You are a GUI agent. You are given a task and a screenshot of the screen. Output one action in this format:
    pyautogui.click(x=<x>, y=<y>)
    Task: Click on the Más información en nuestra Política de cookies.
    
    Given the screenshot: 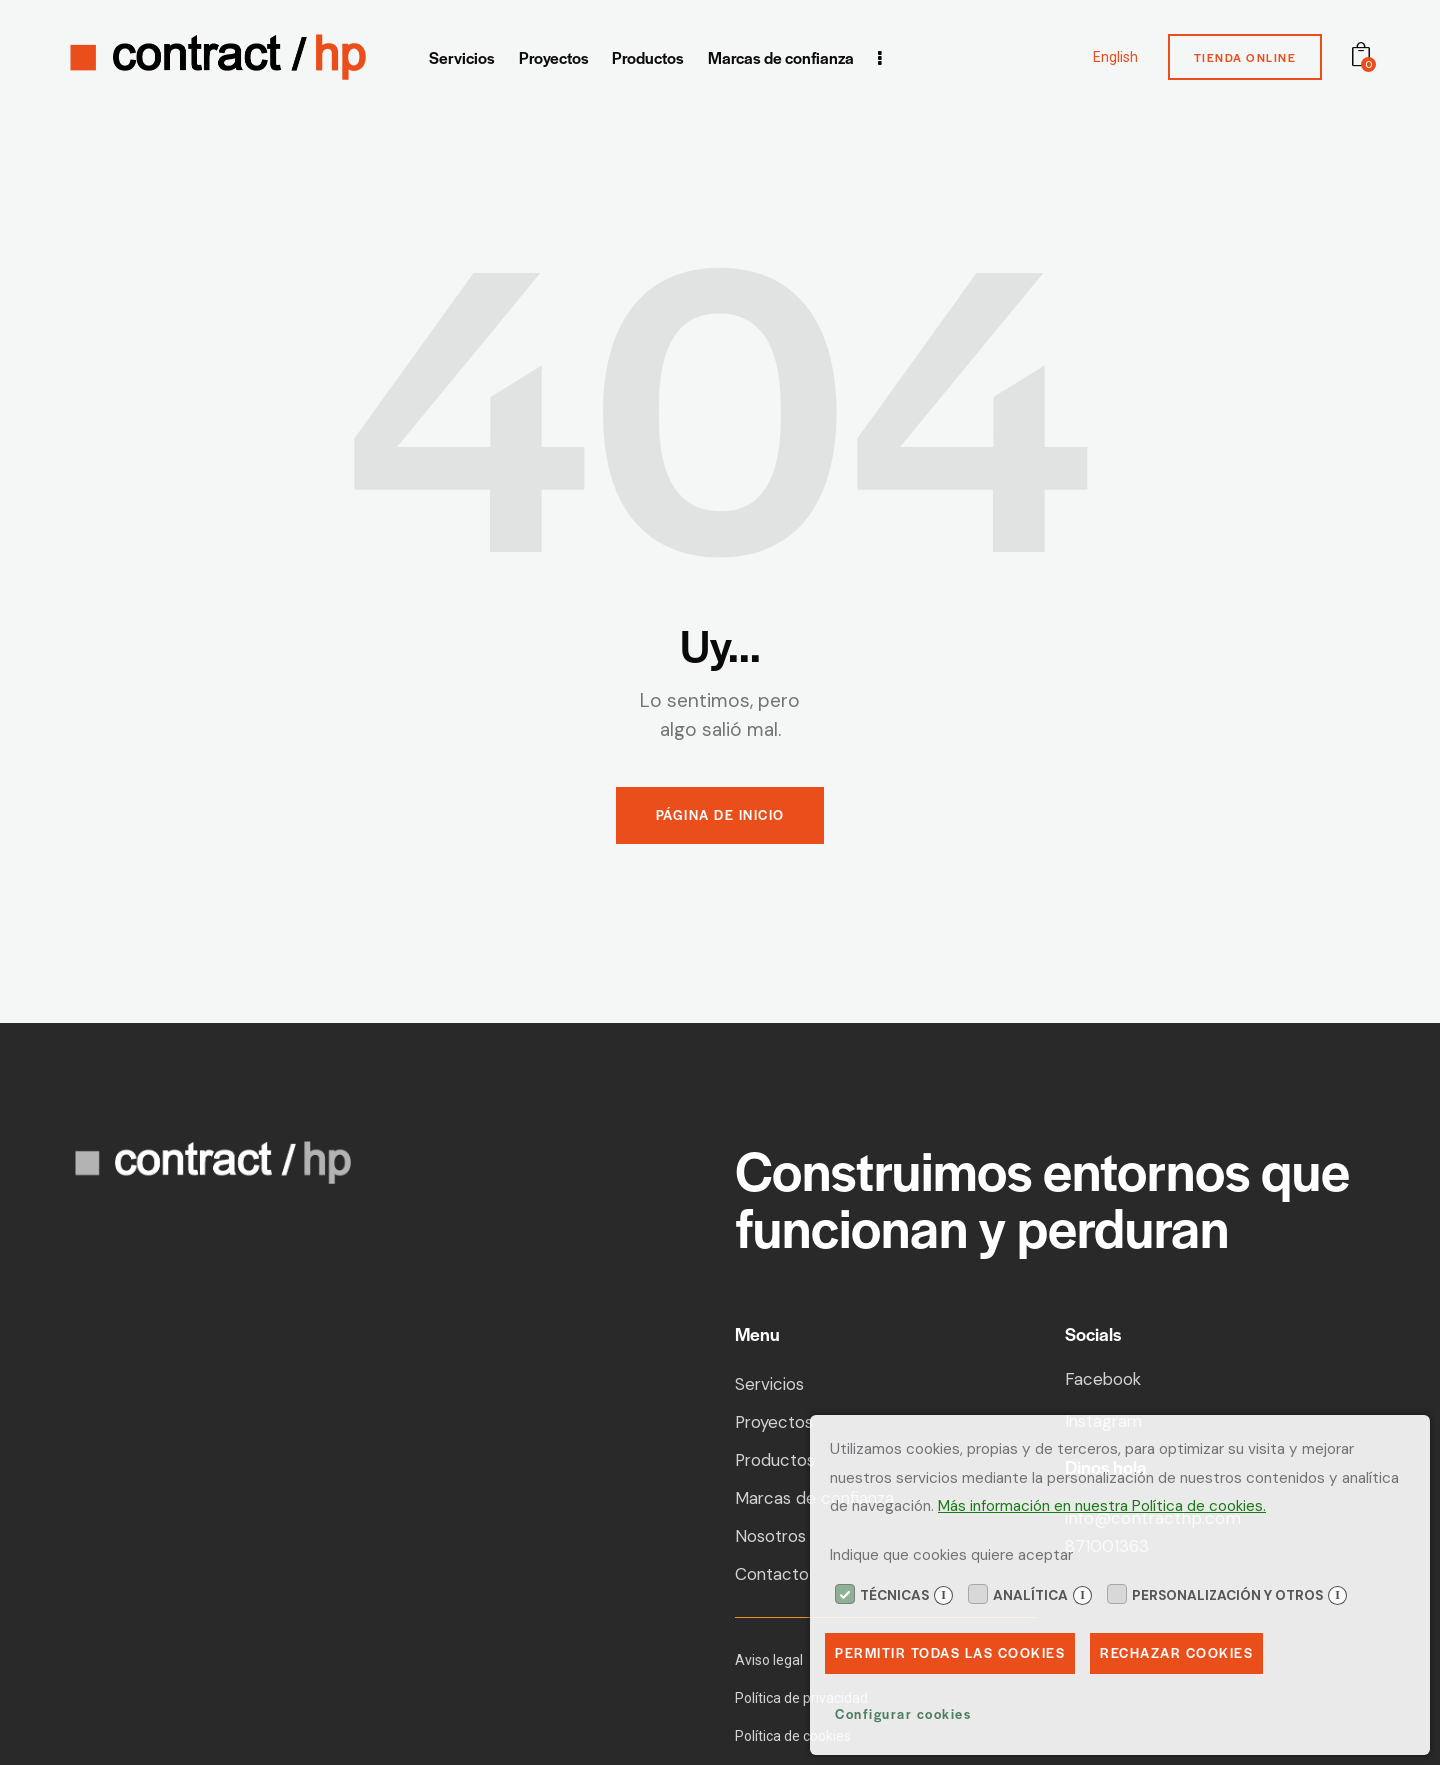 What is the action you would take?
    pyautogui.click(x=1102, y=1506)
    